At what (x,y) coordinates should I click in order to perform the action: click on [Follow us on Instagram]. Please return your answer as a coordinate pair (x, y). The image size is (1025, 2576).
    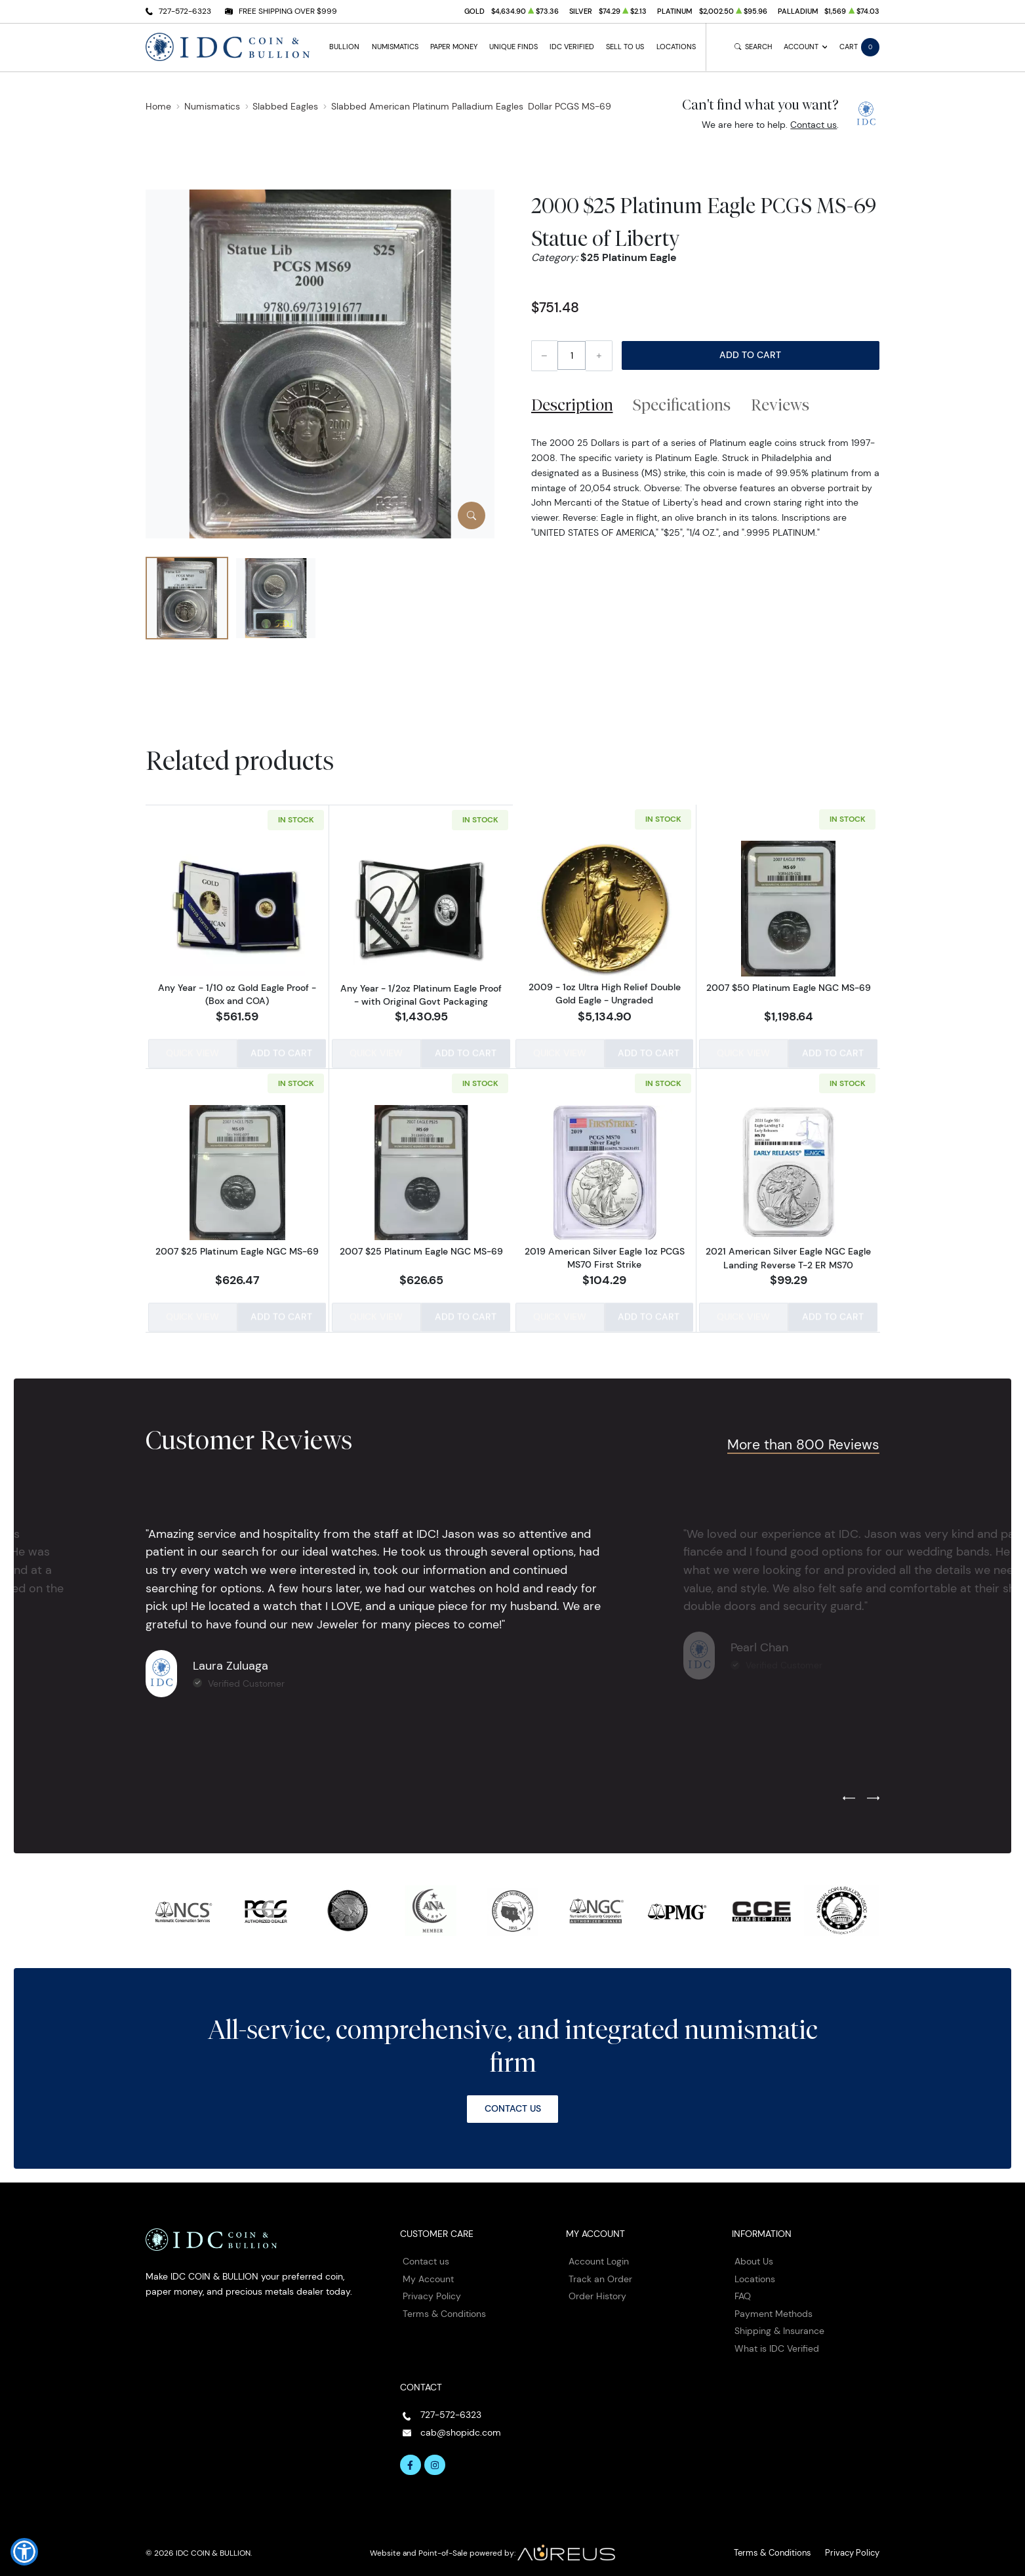
    Looking at the image, I should click on (434, 2459).